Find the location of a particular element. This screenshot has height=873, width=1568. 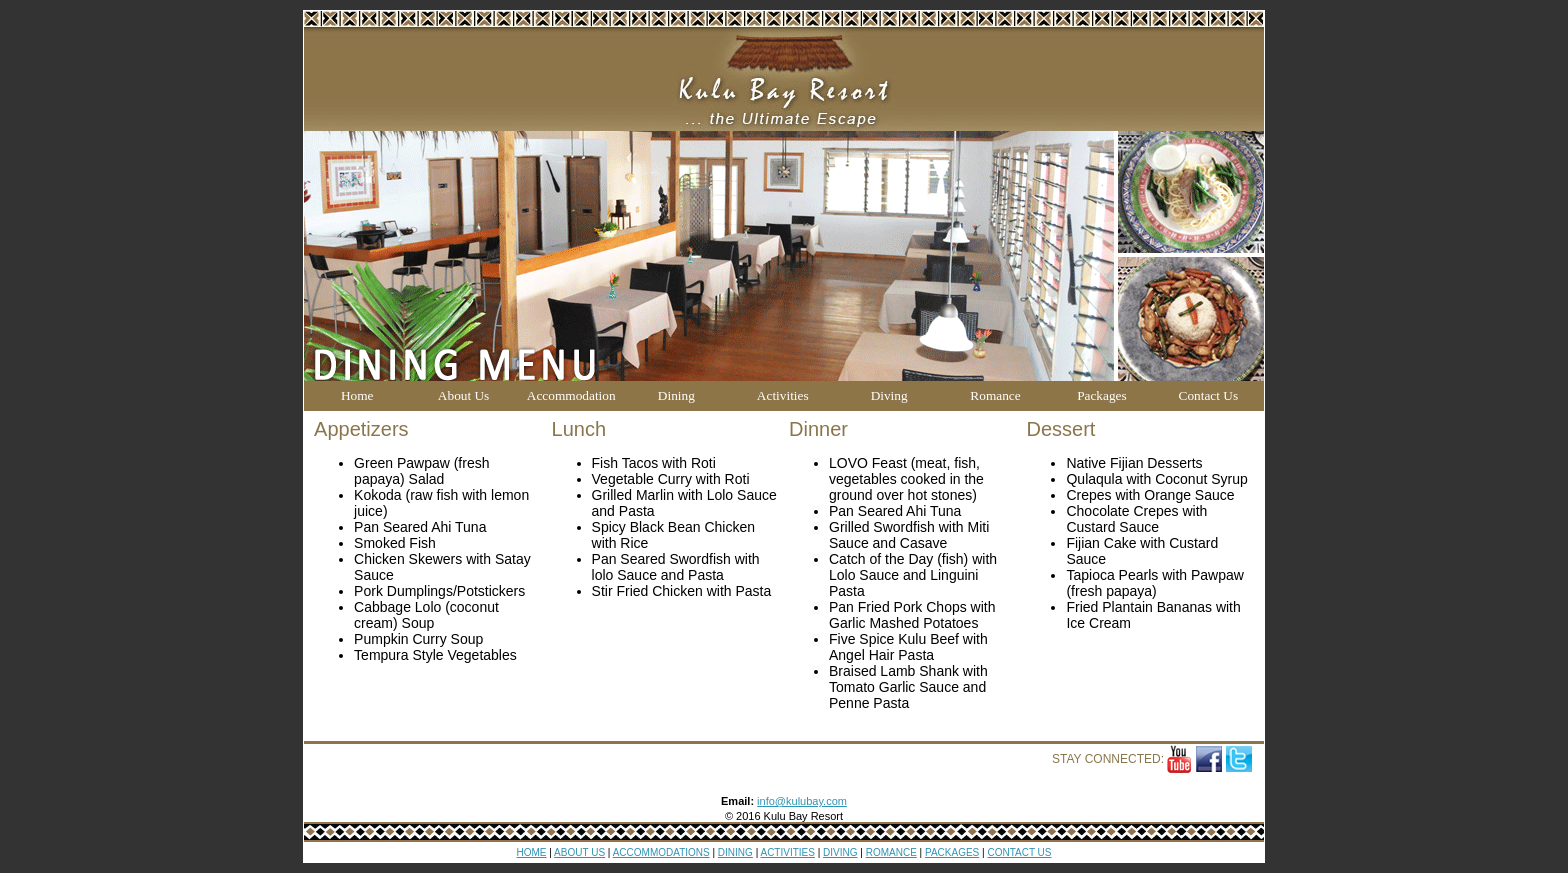

Activities is located at coordinates (783, 395).